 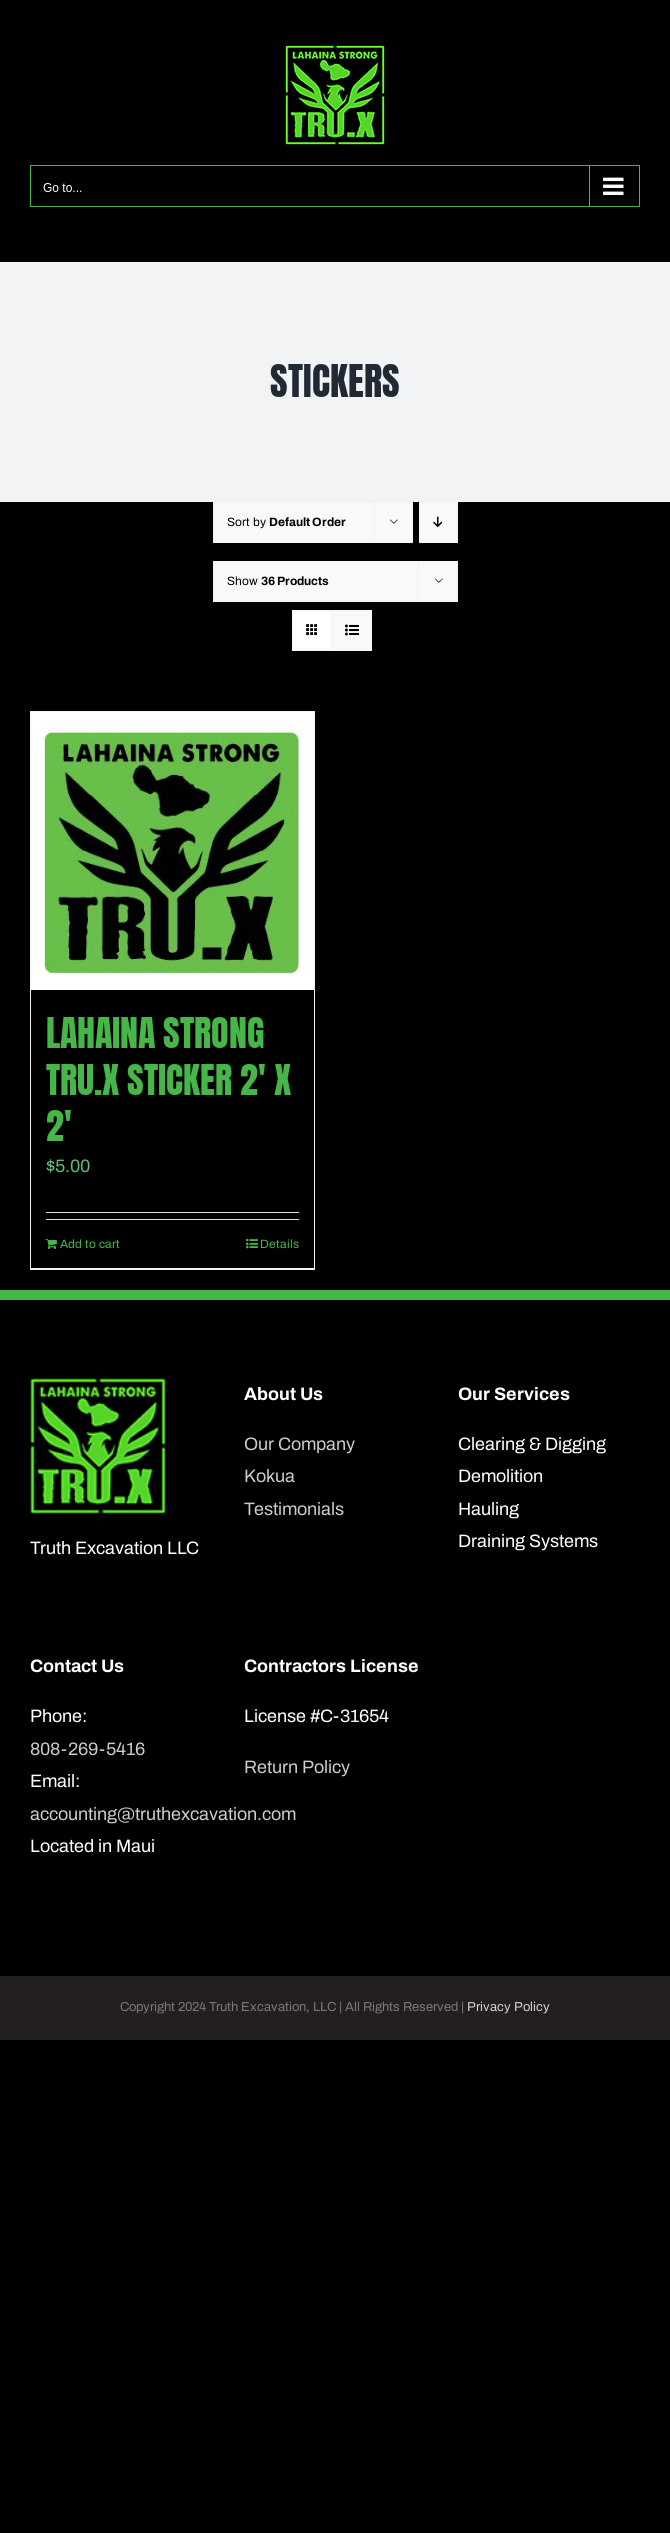 I want to click on Lahaina Strong Tru.X sticker 2′ x 2′, so click(x=168, y=1080).